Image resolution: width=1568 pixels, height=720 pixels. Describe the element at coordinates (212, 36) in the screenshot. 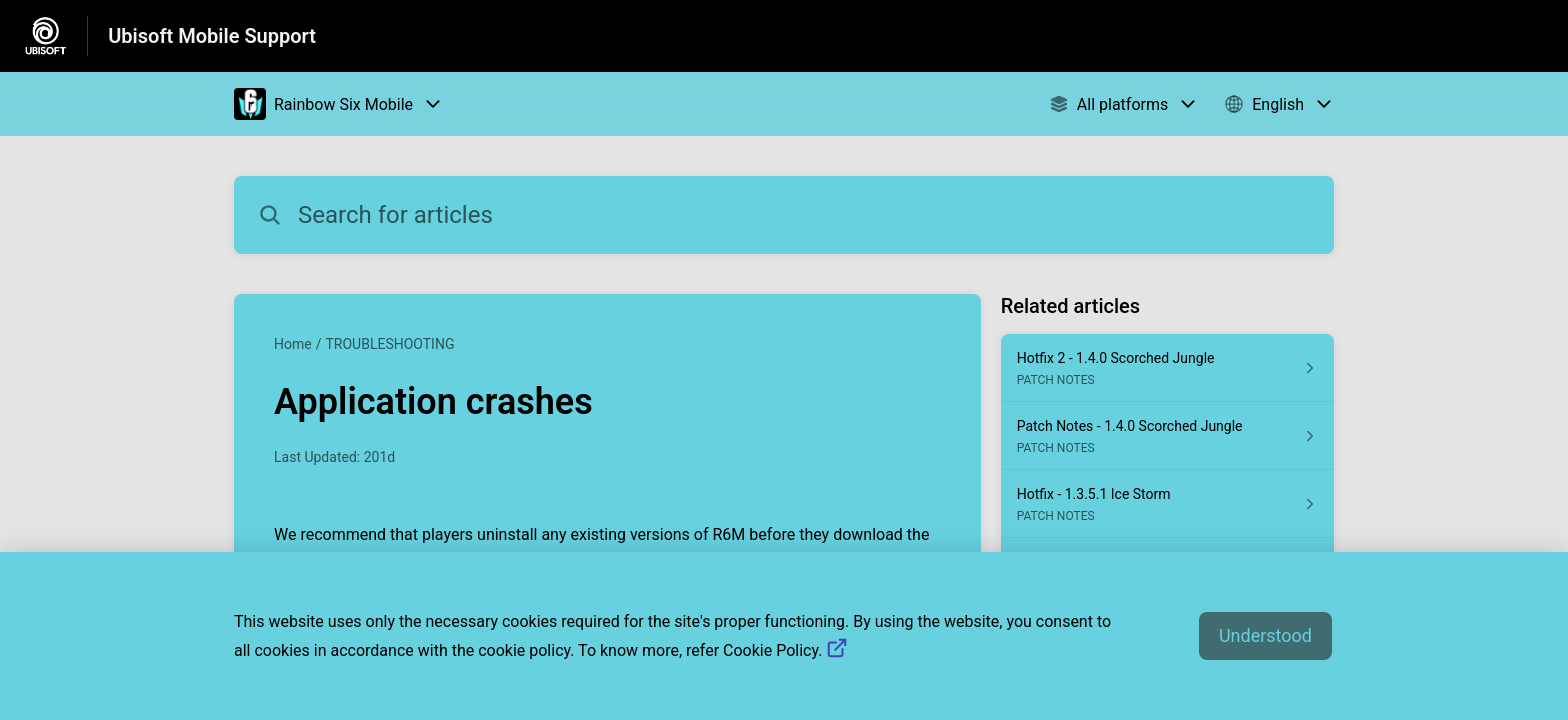

I see `Ubisoft Mobile Support [Ubisoft Mobile Support - Link to Help Centre homepage]` at that location.